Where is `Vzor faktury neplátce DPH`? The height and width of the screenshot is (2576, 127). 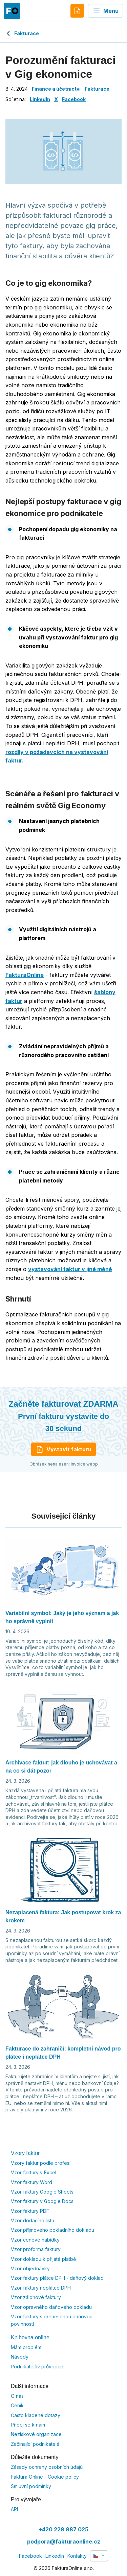 Vzor faktury neplátce DPH is located at coordinates (41, 2288).